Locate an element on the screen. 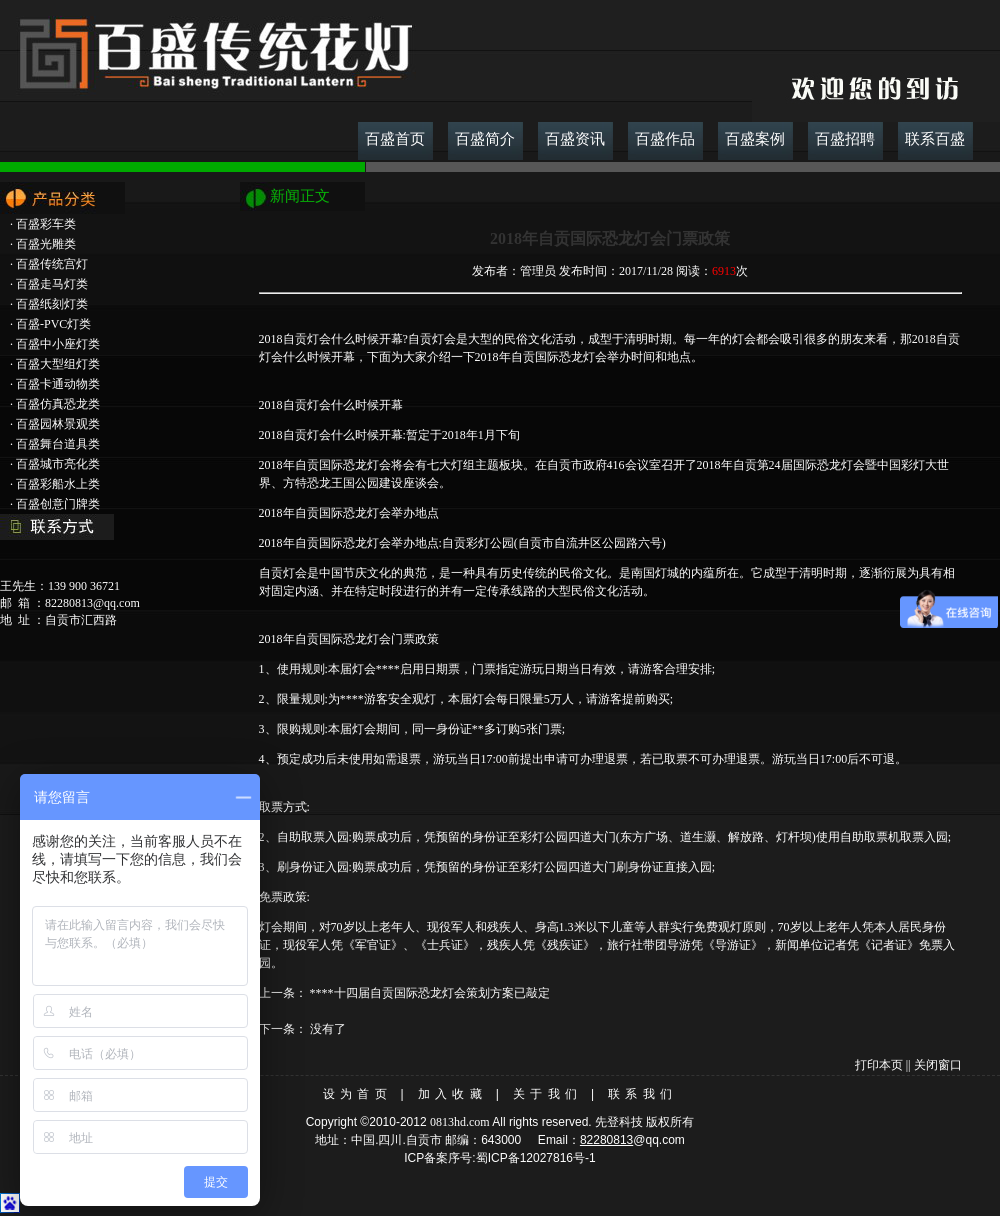 The width and height of the screenshot is (1000, 1216). 百盛作品 is located at coordinates (665, 139).